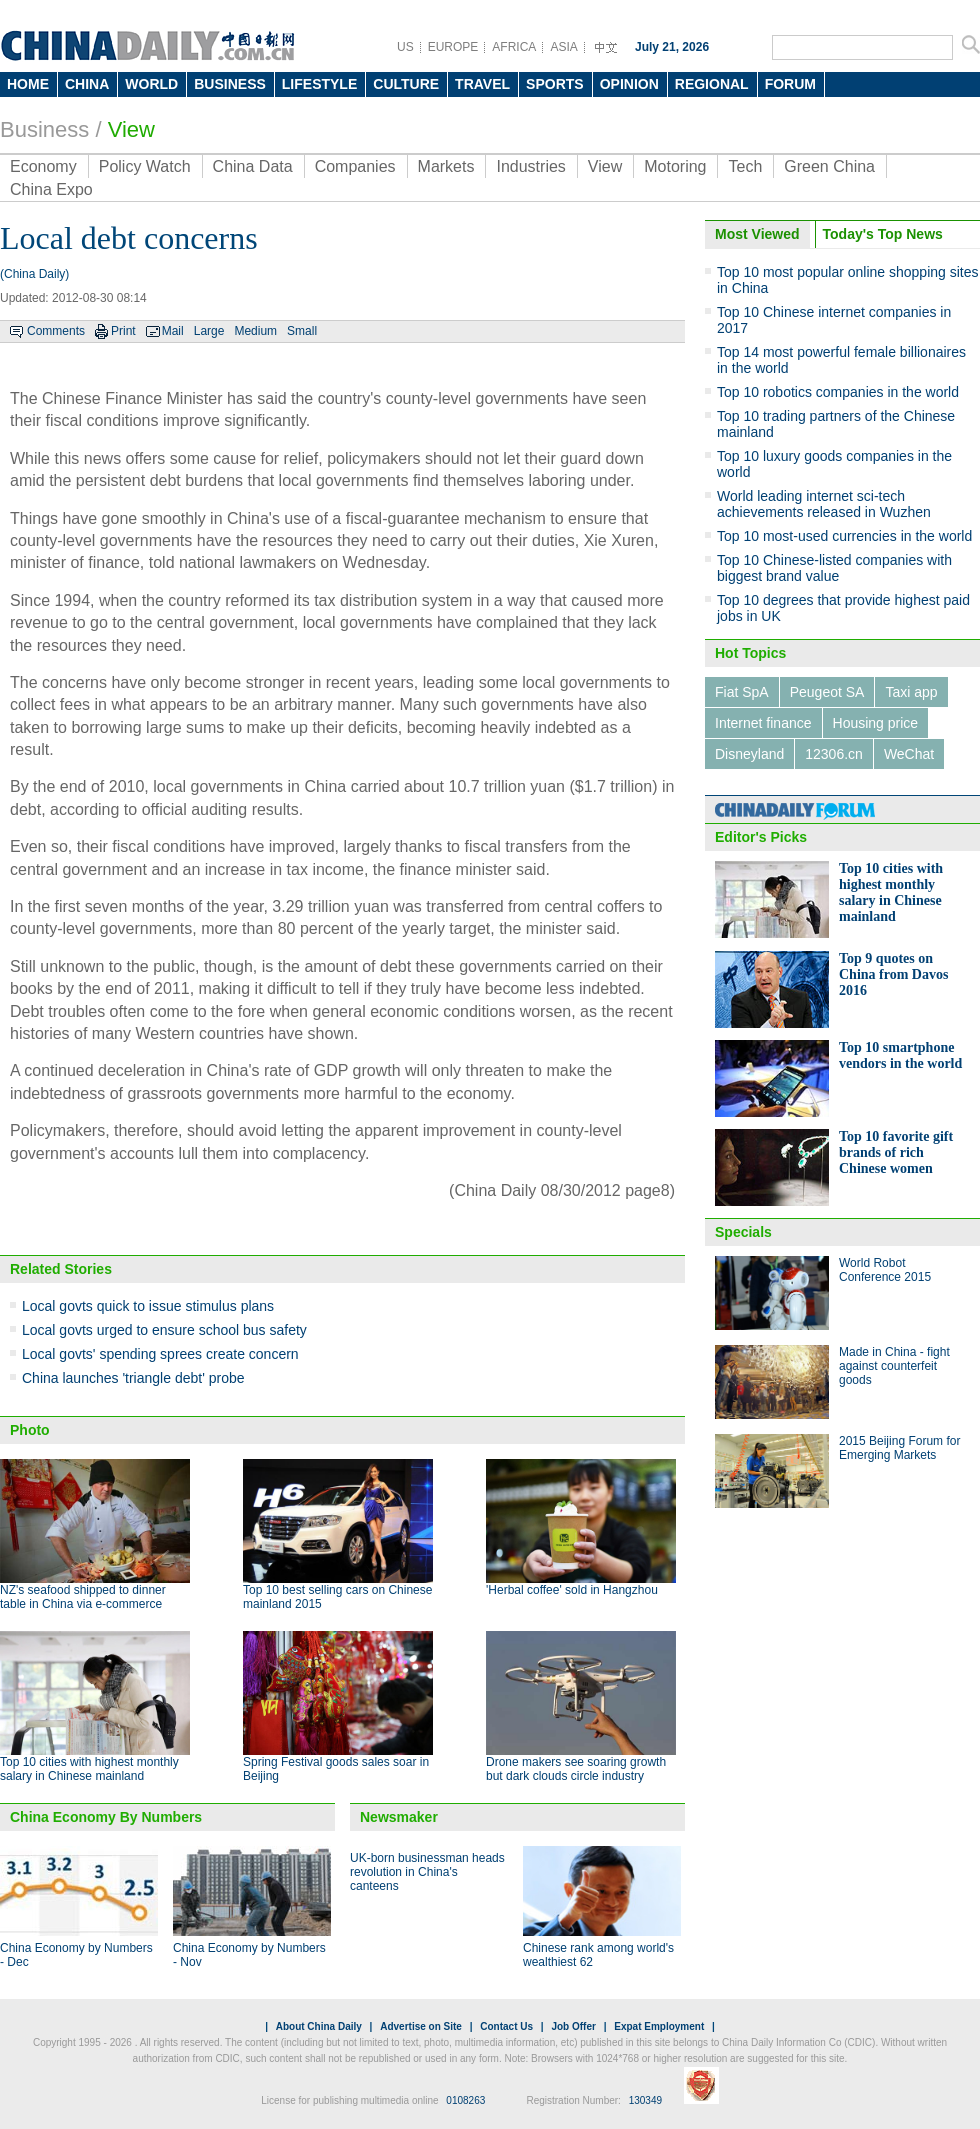  I want to click on AFRICA, so click(514, 47).